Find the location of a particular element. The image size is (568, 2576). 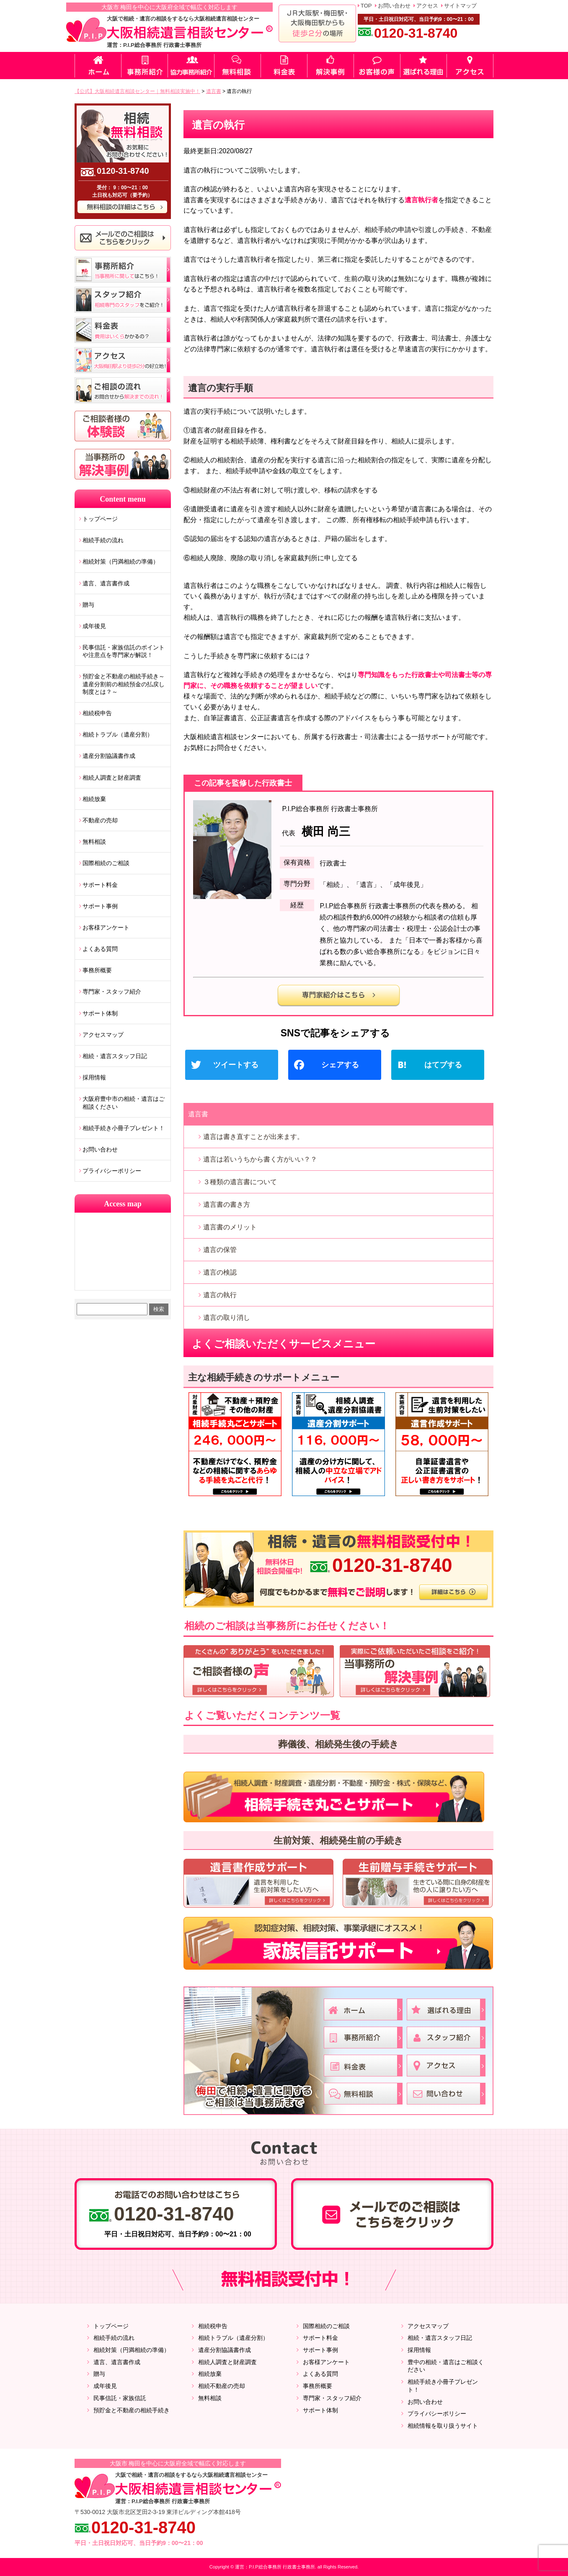

遺言の保管 is located at coordinates (220, 1249).